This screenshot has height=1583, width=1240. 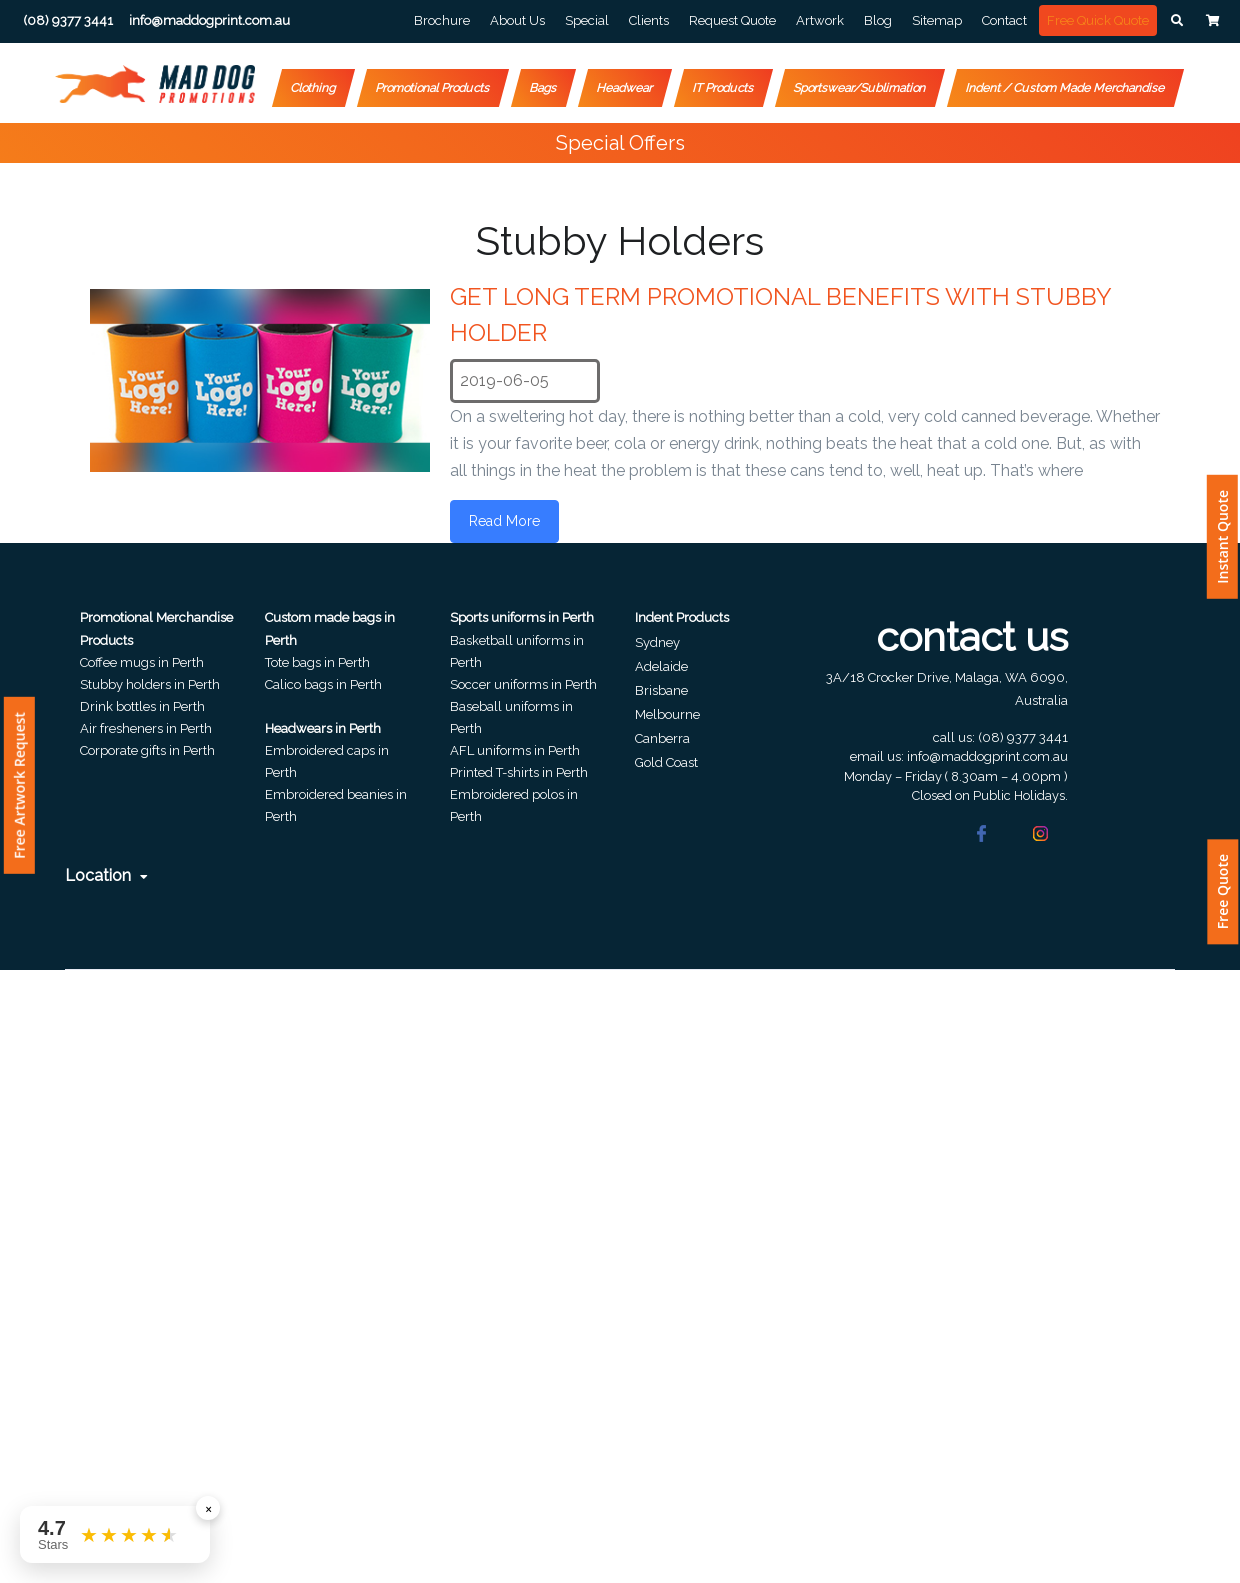 I want to click on Tote bags in Perth, so click(x=317, y=662).